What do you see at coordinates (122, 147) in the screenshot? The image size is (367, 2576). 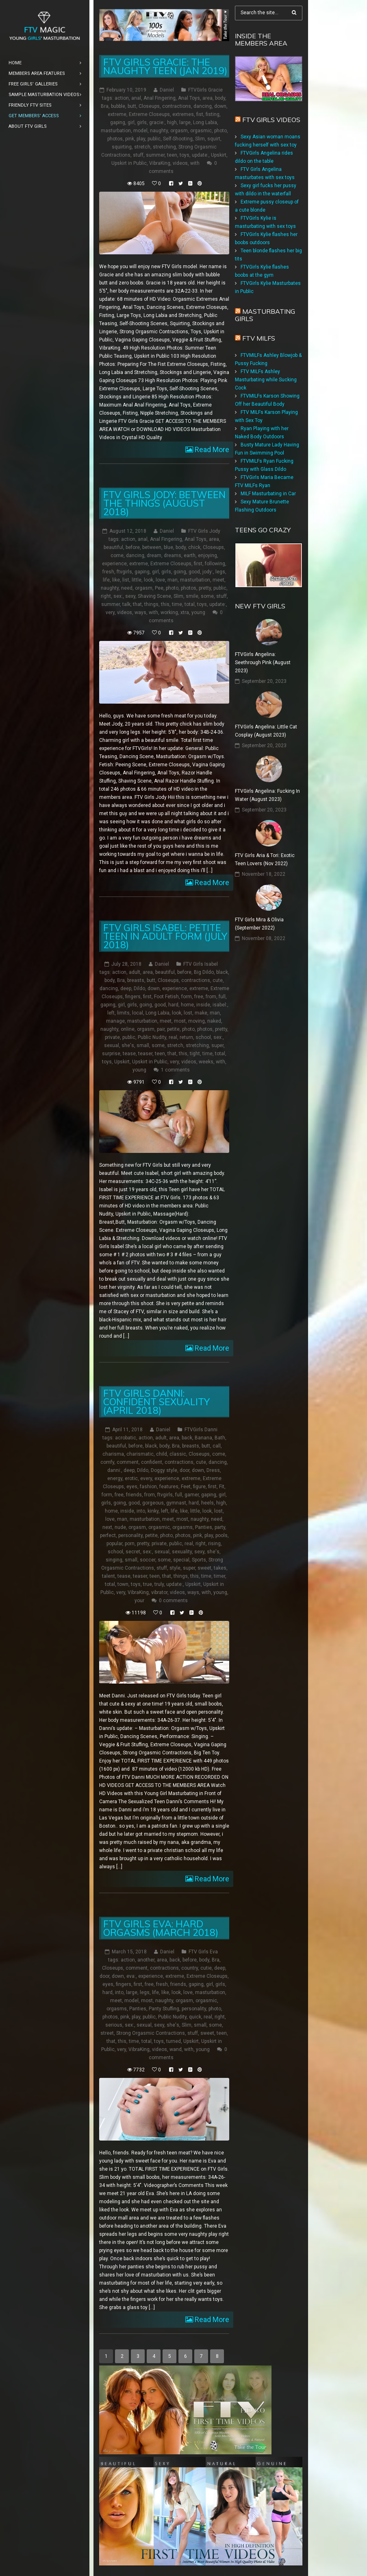 I see `squirting` at bounding box center [122, 147].